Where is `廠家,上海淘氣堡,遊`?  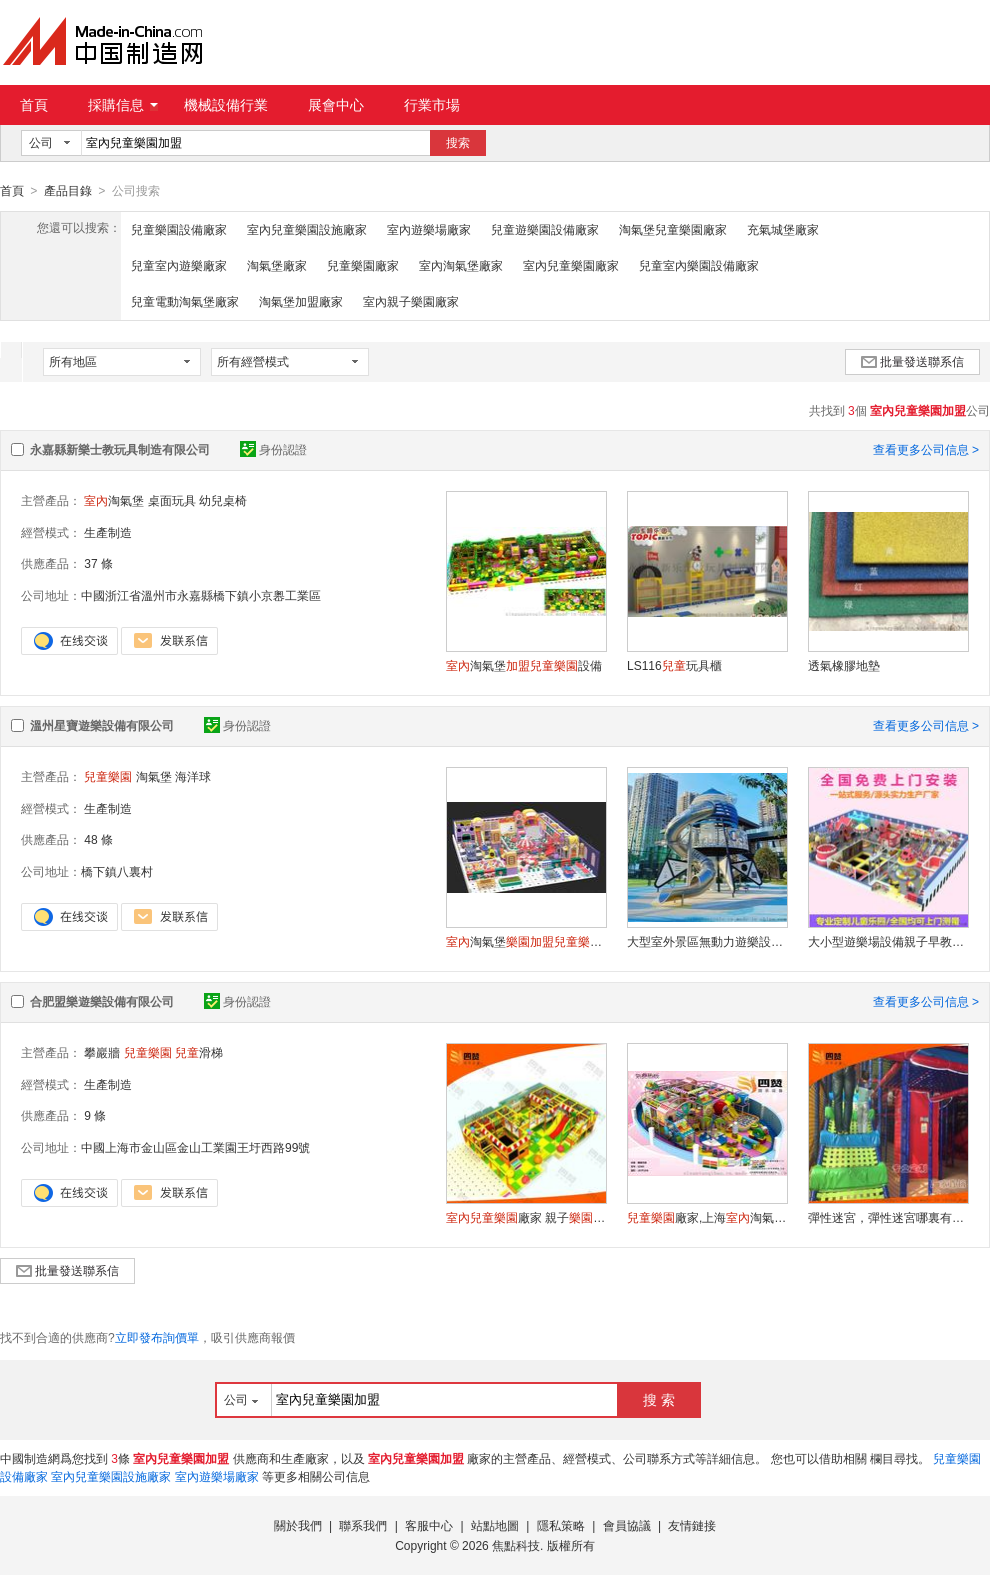 廠家,上海淘氣堡,遊 is located at coordinates (707, 1217).